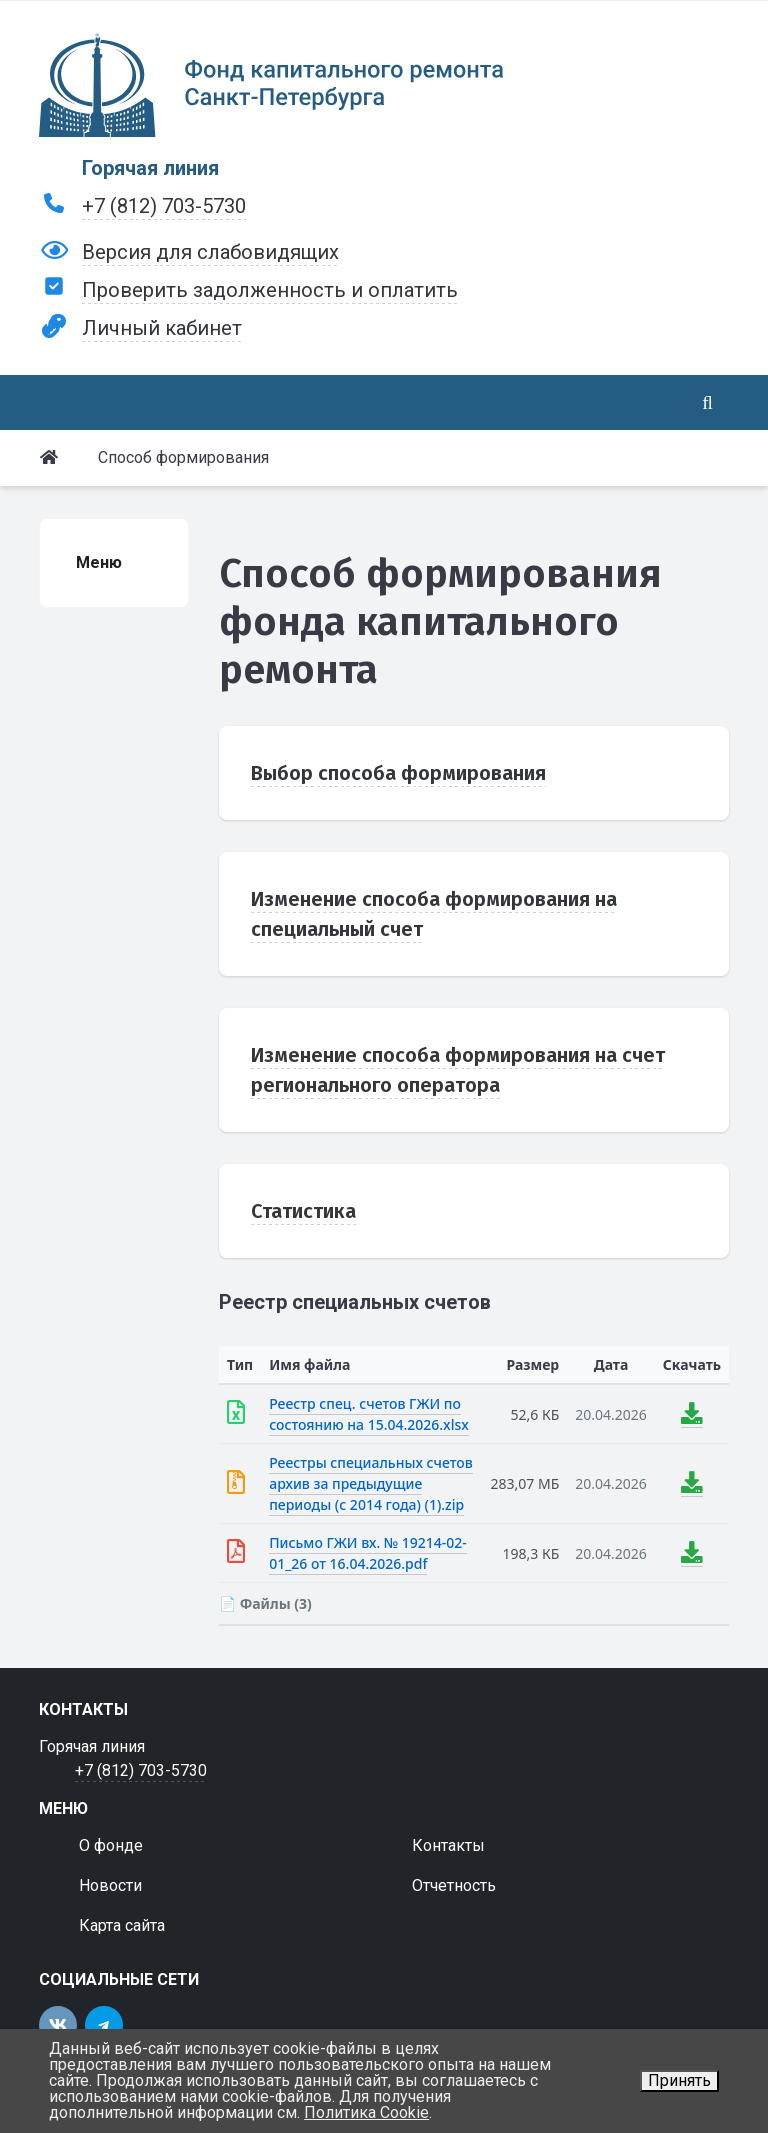 The height and width of the screenshot is (2133, 768). Describe the element at coordinates (370, 1483) in the screenshot. I see `Реестры специальных счетов архив за предыдущие периоды (с 2014 года) (1).zip` at that location.